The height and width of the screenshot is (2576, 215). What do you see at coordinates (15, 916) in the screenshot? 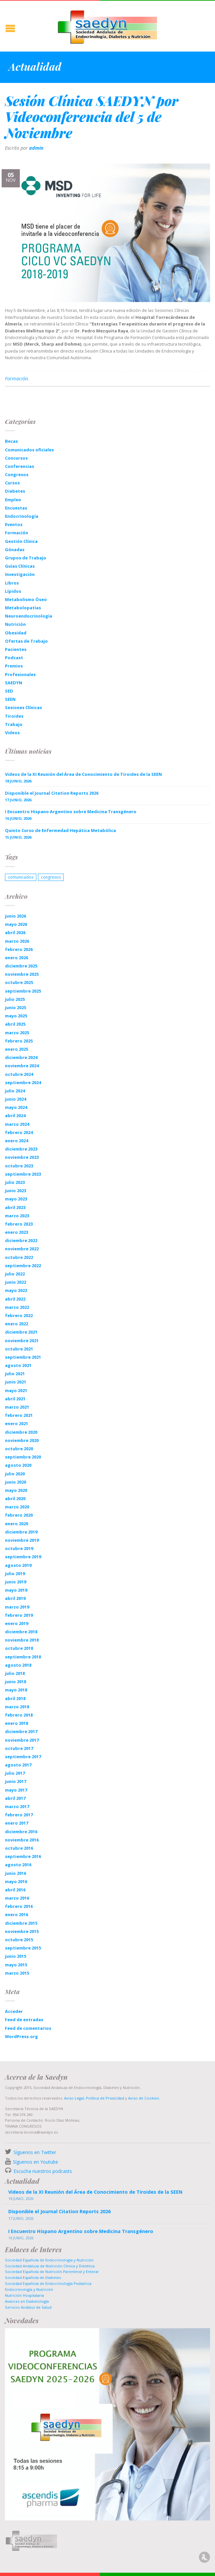
I see `junio 2026` at bounding box center [15, 916].